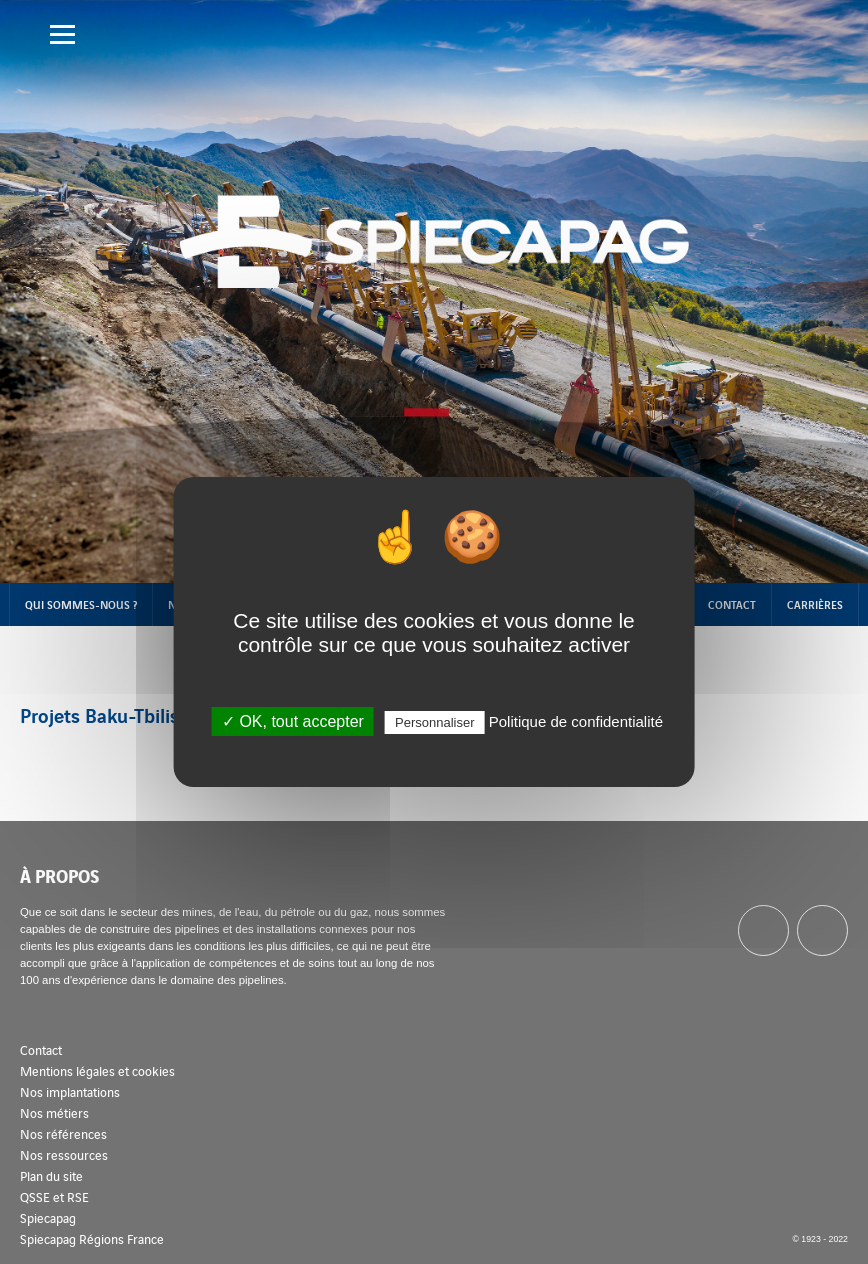 This screenshot has width=868, height=1264. I want to click on ✓ OK, tout accepter, so click(293, 721).